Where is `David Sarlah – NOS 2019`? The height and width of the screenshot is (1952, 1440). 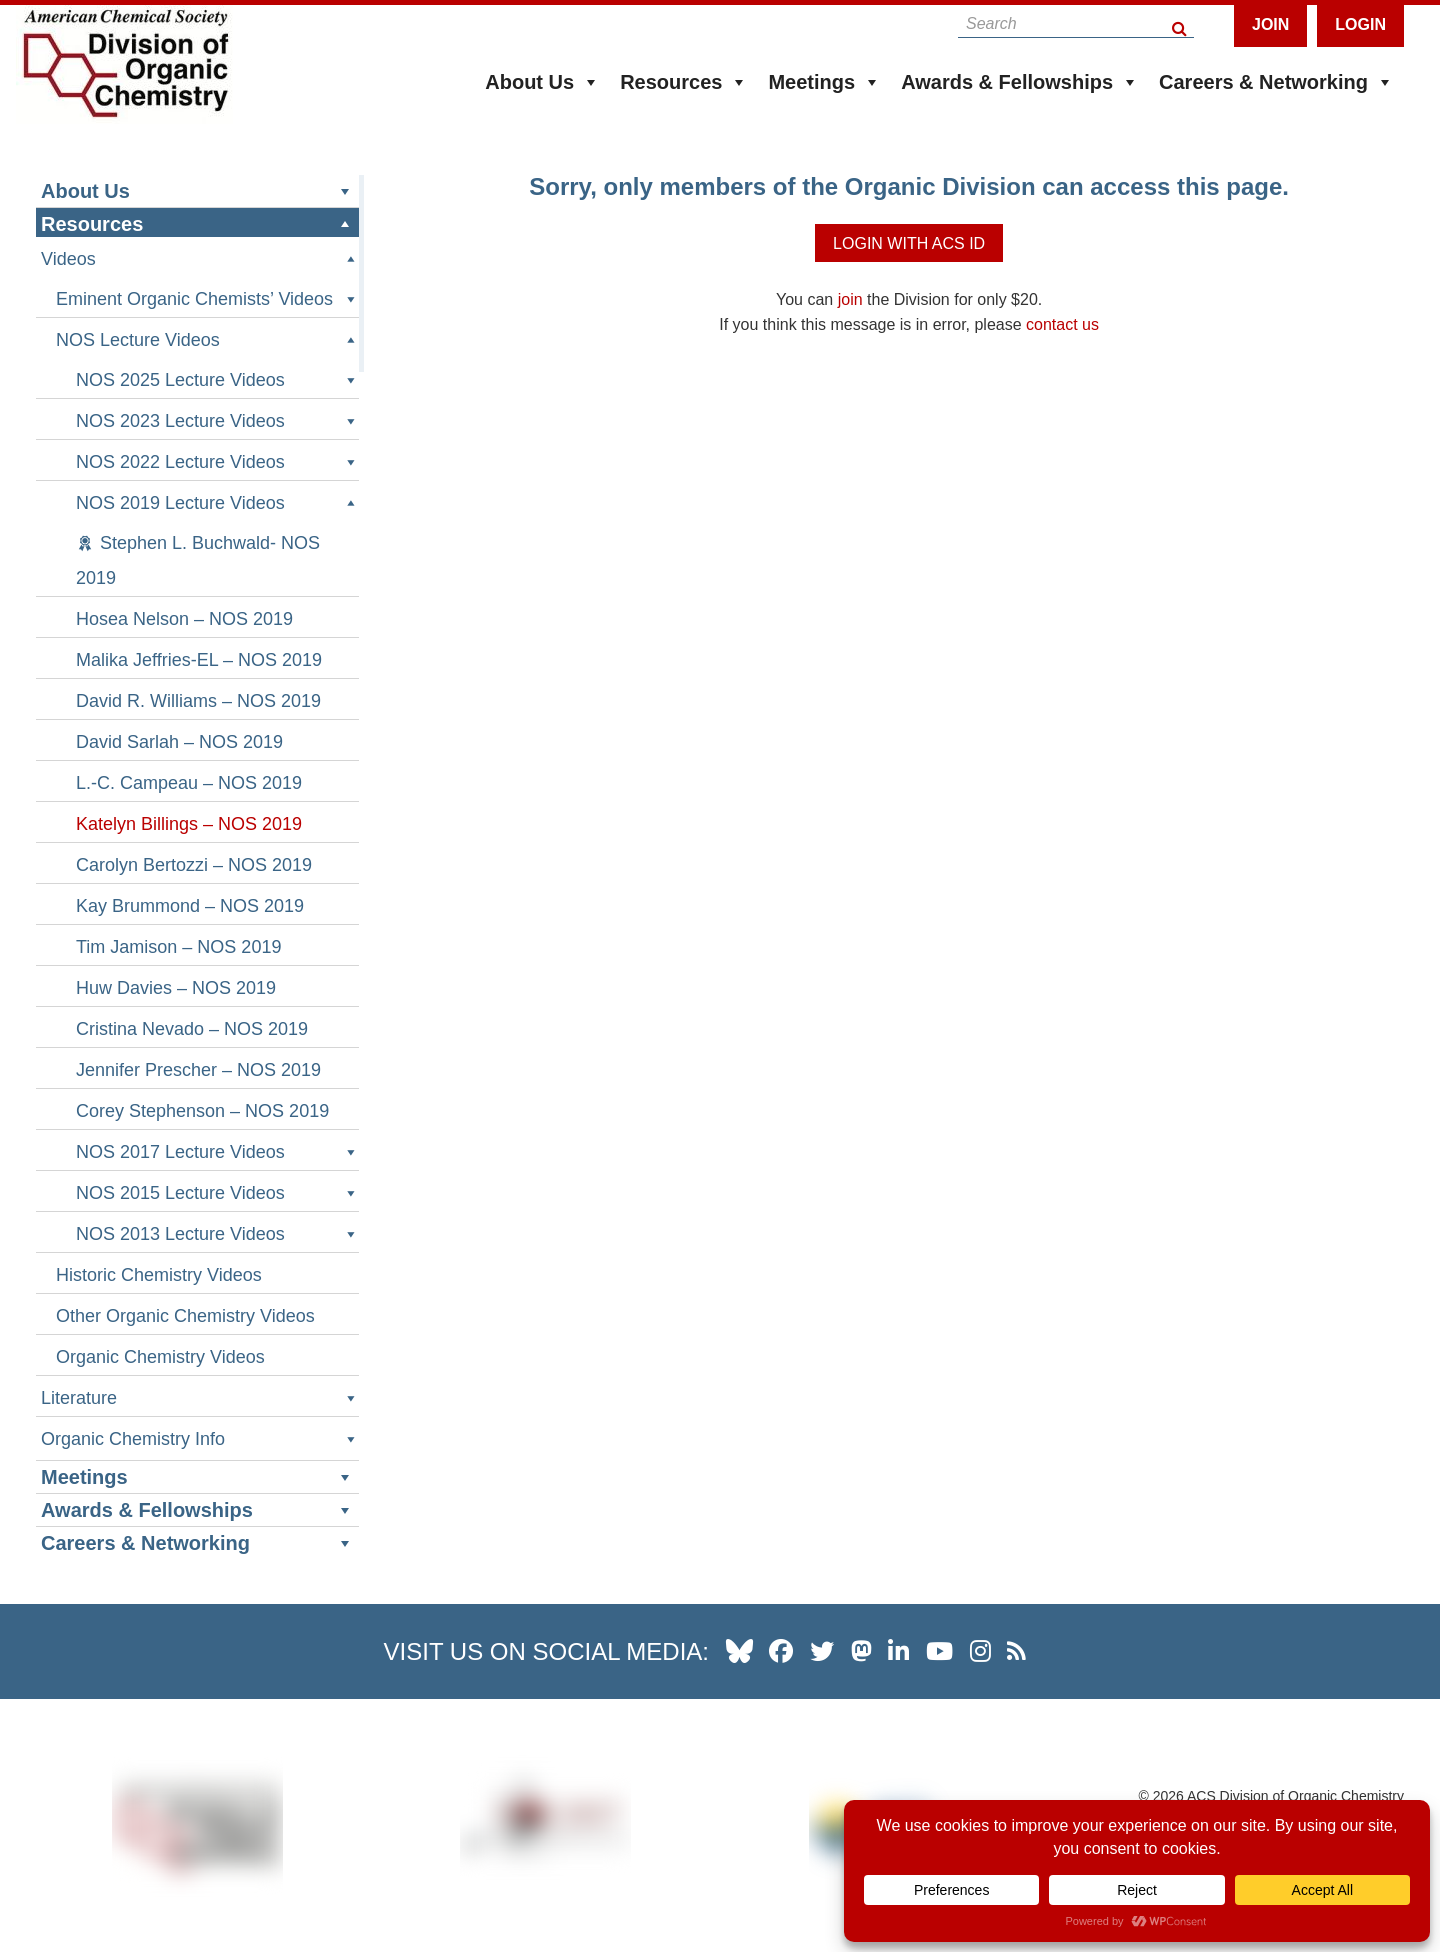 David Sarlah – NOS 2019 is located at coordinates (179, 742).